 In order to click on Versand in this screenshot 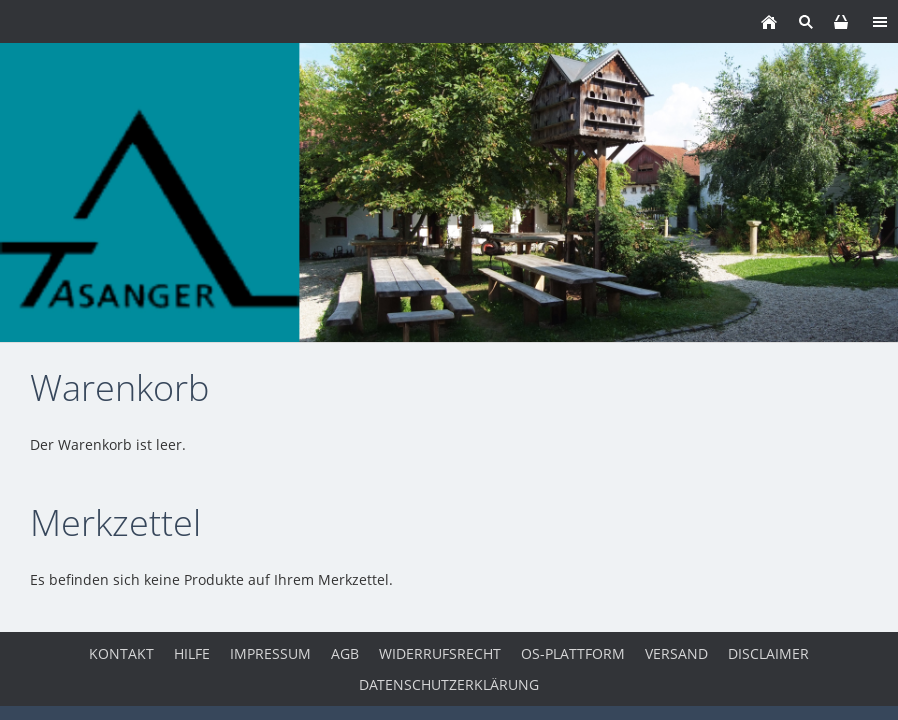, I will do `click(676, 653)`.